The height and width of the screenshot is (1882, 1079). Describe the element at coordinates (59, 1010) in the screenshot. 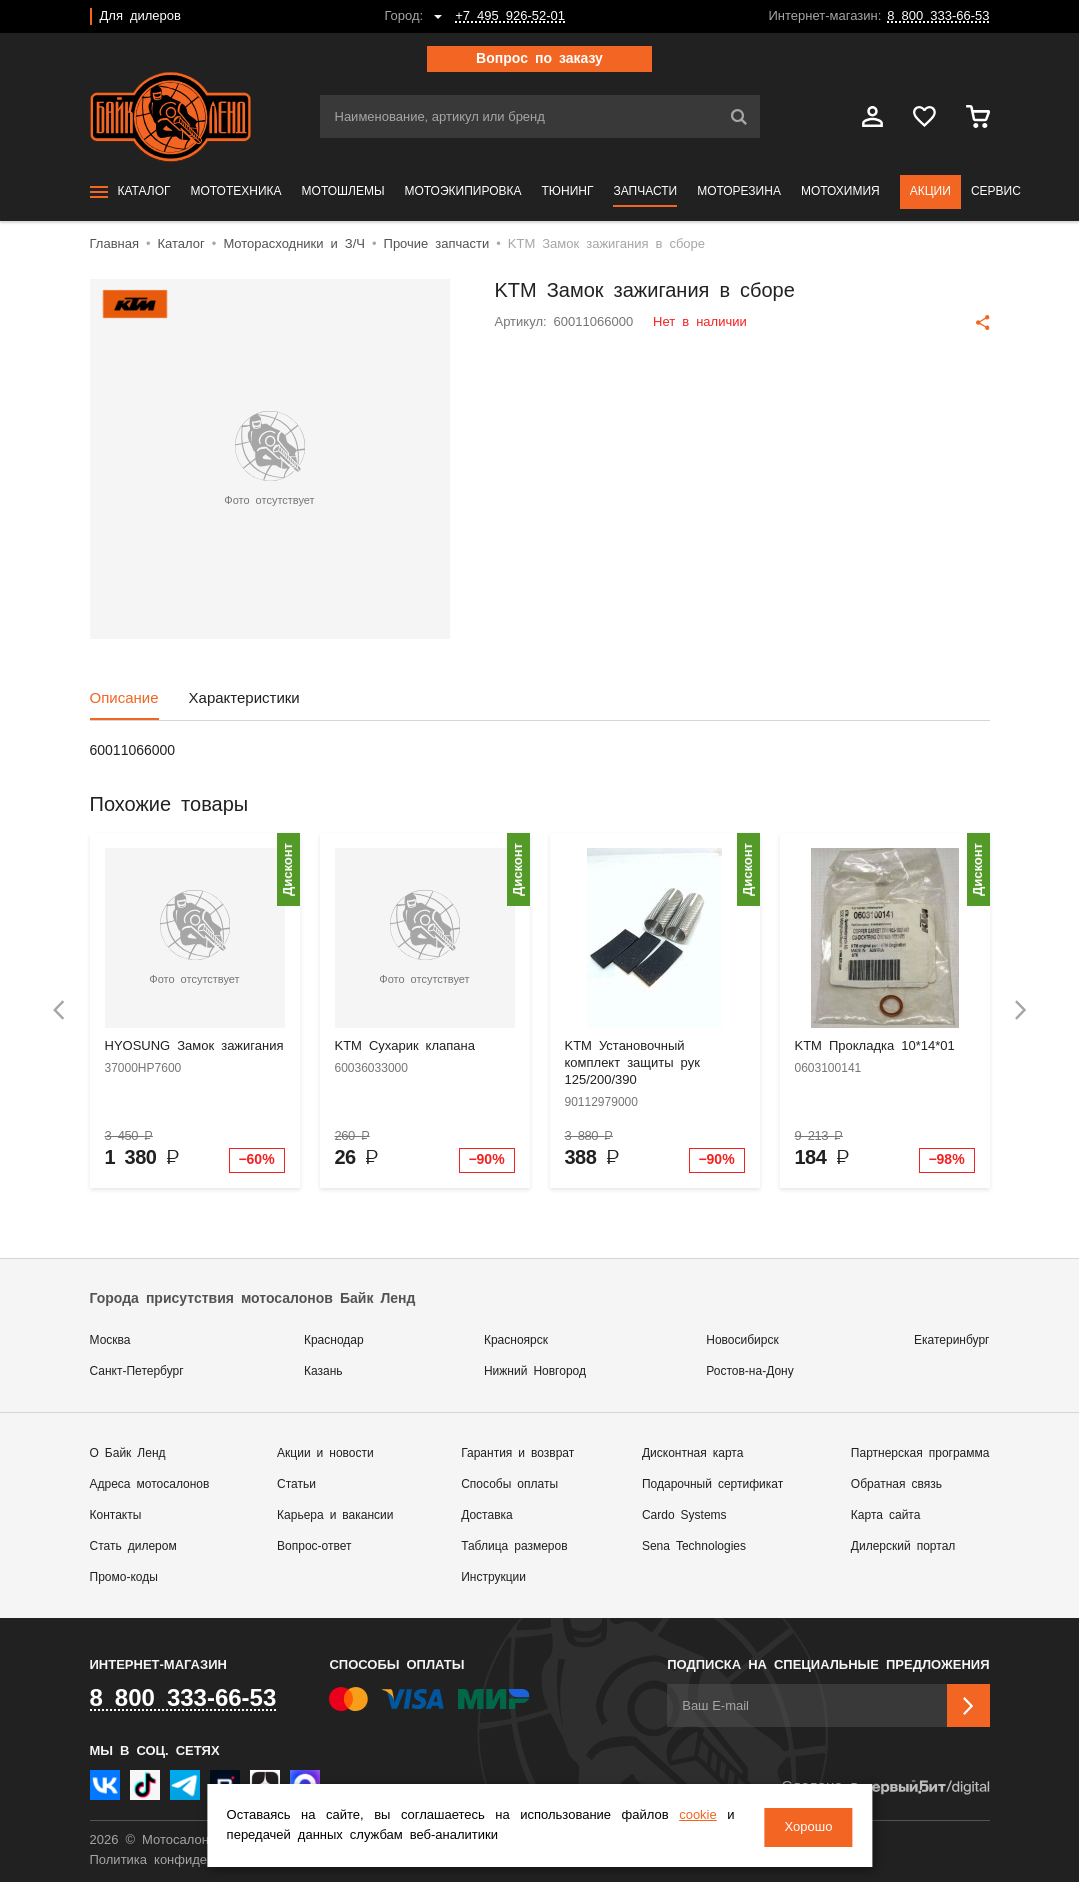

I see `[presentation]` at that location.